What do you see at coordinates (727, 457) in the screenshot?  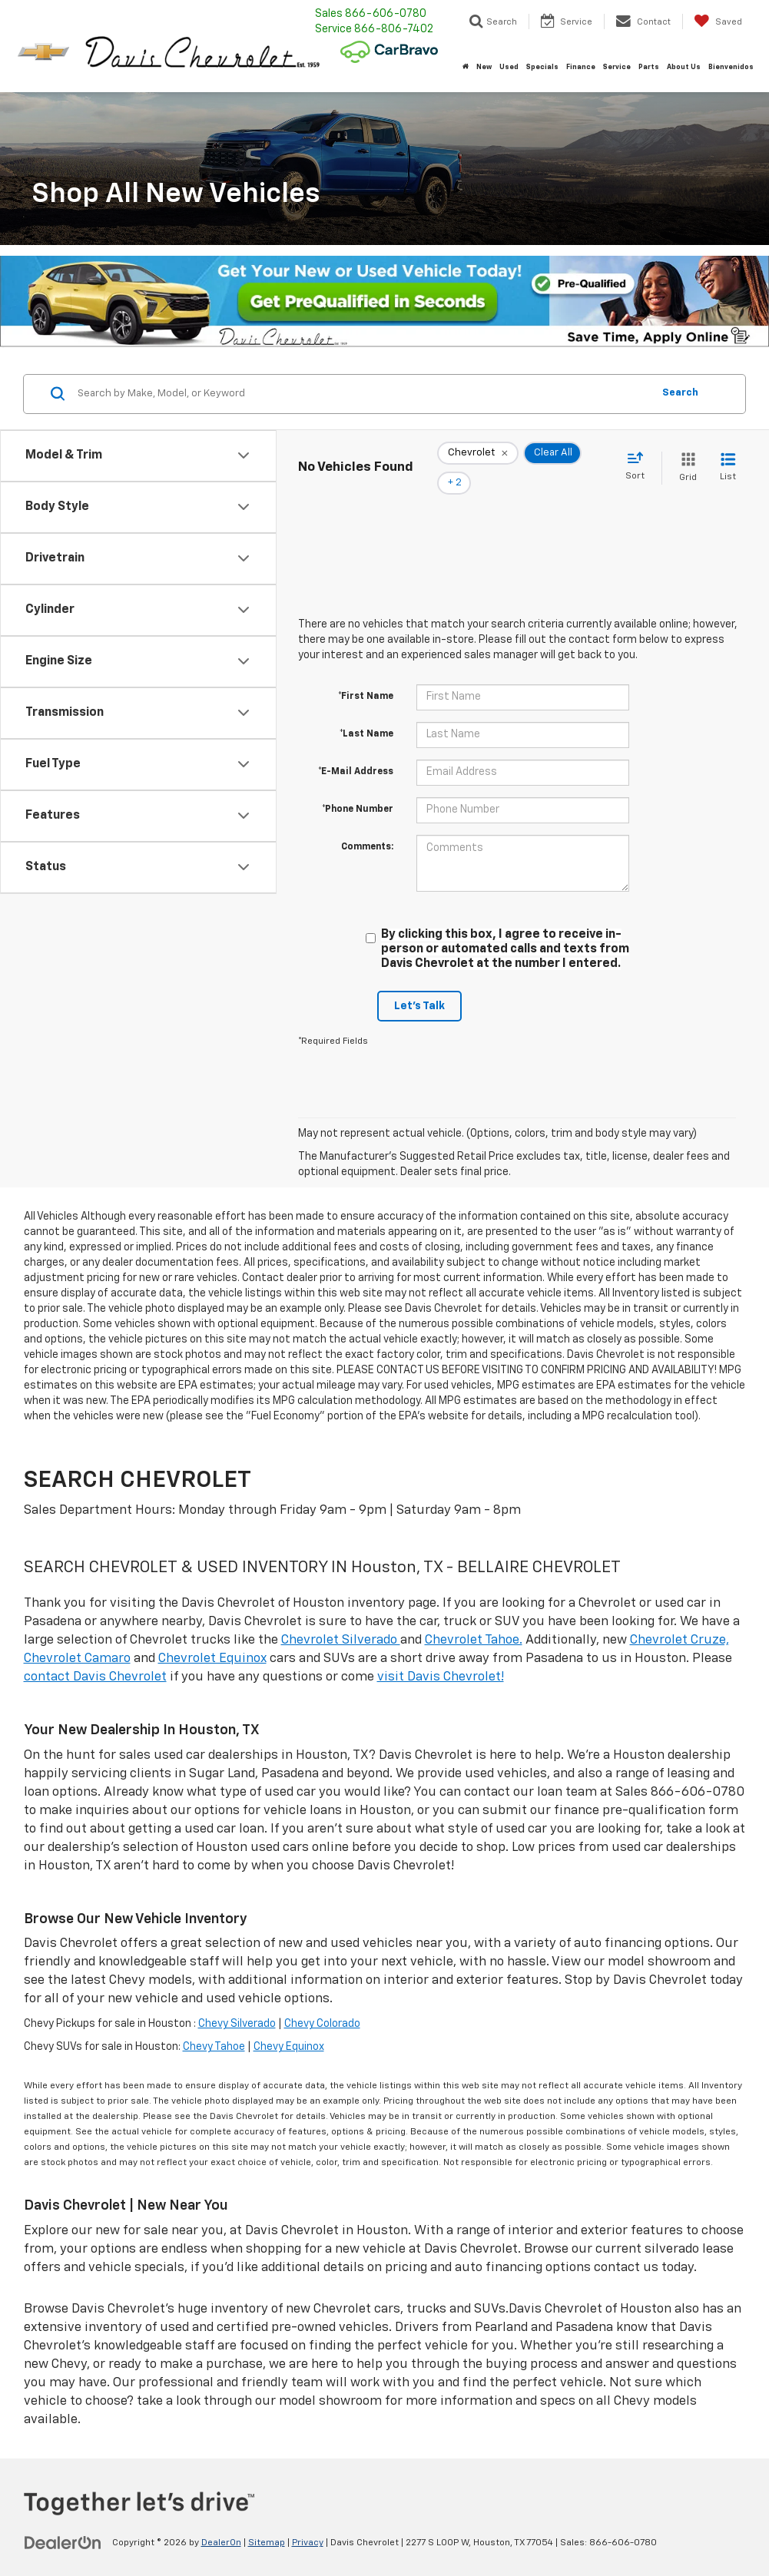 I see `[List View]` at bounding box center [727, 457].